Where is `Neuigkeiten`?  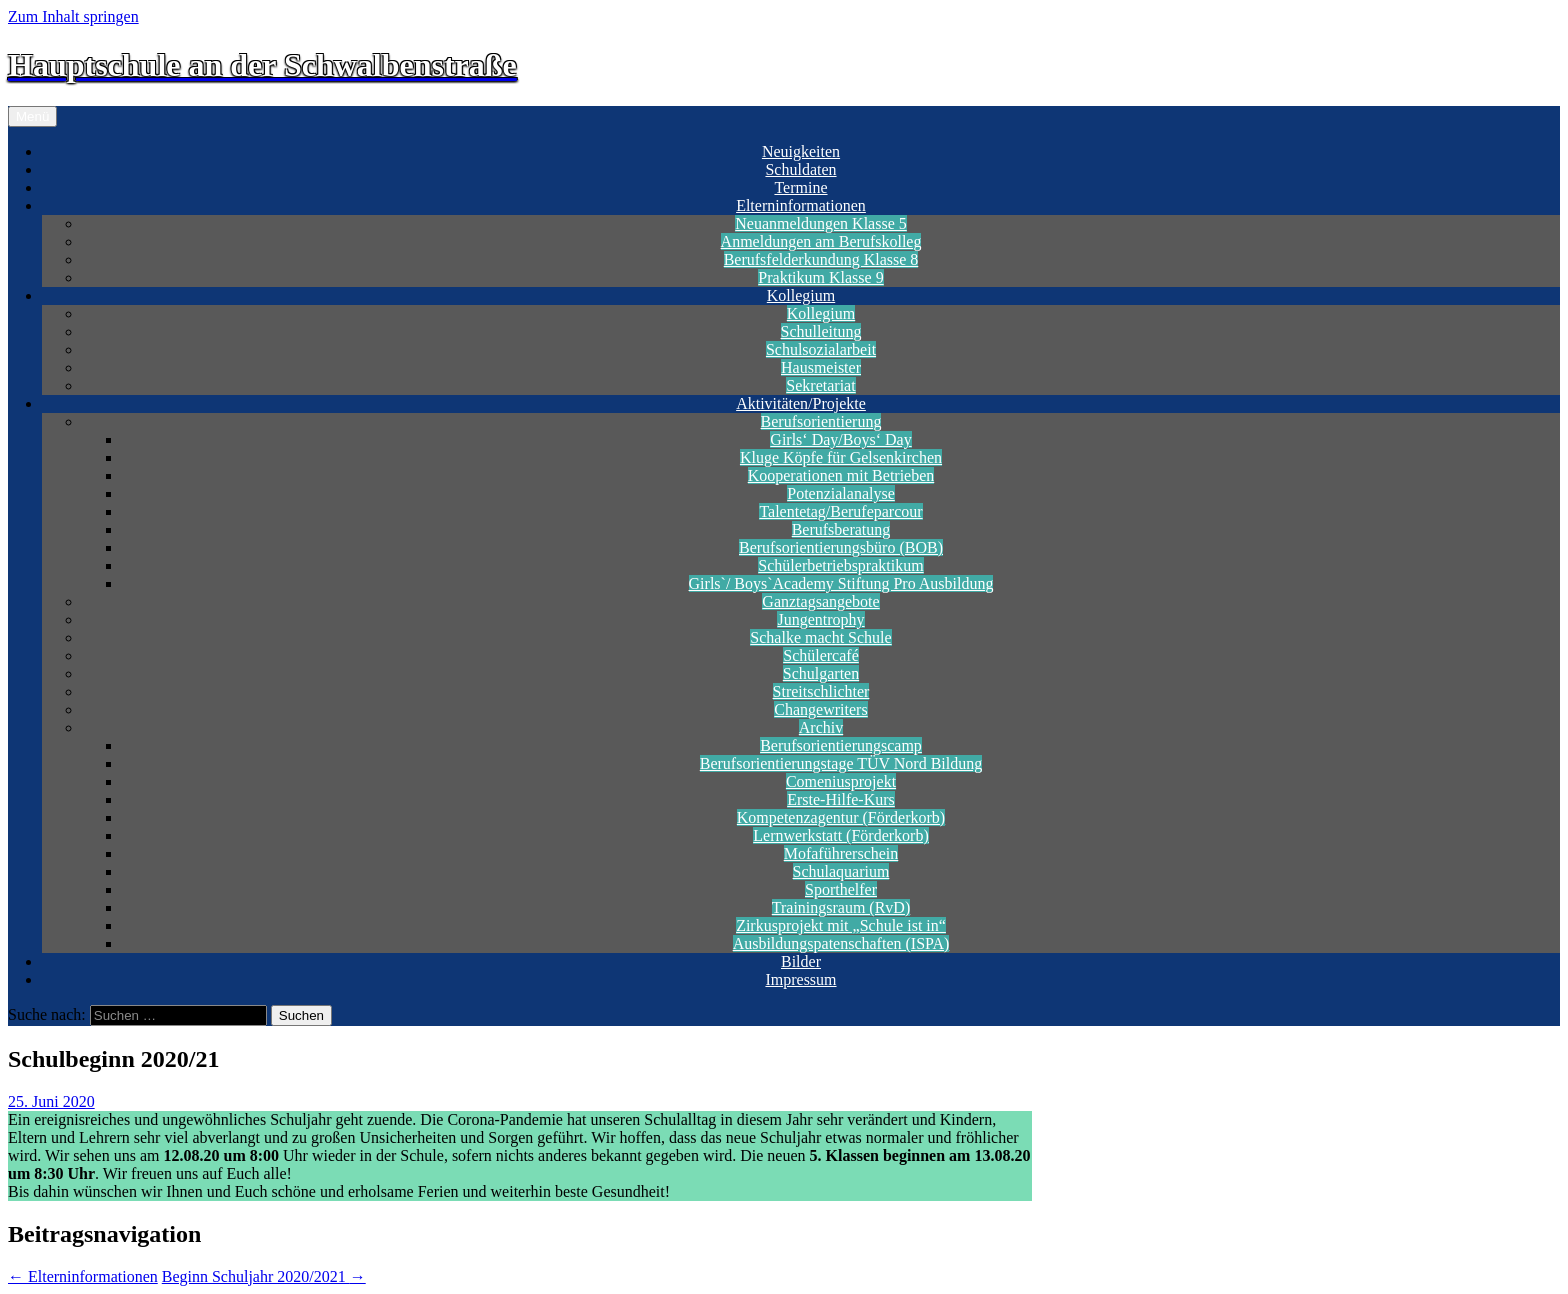 Neuigkeiten is located at coordinates (801, 151).